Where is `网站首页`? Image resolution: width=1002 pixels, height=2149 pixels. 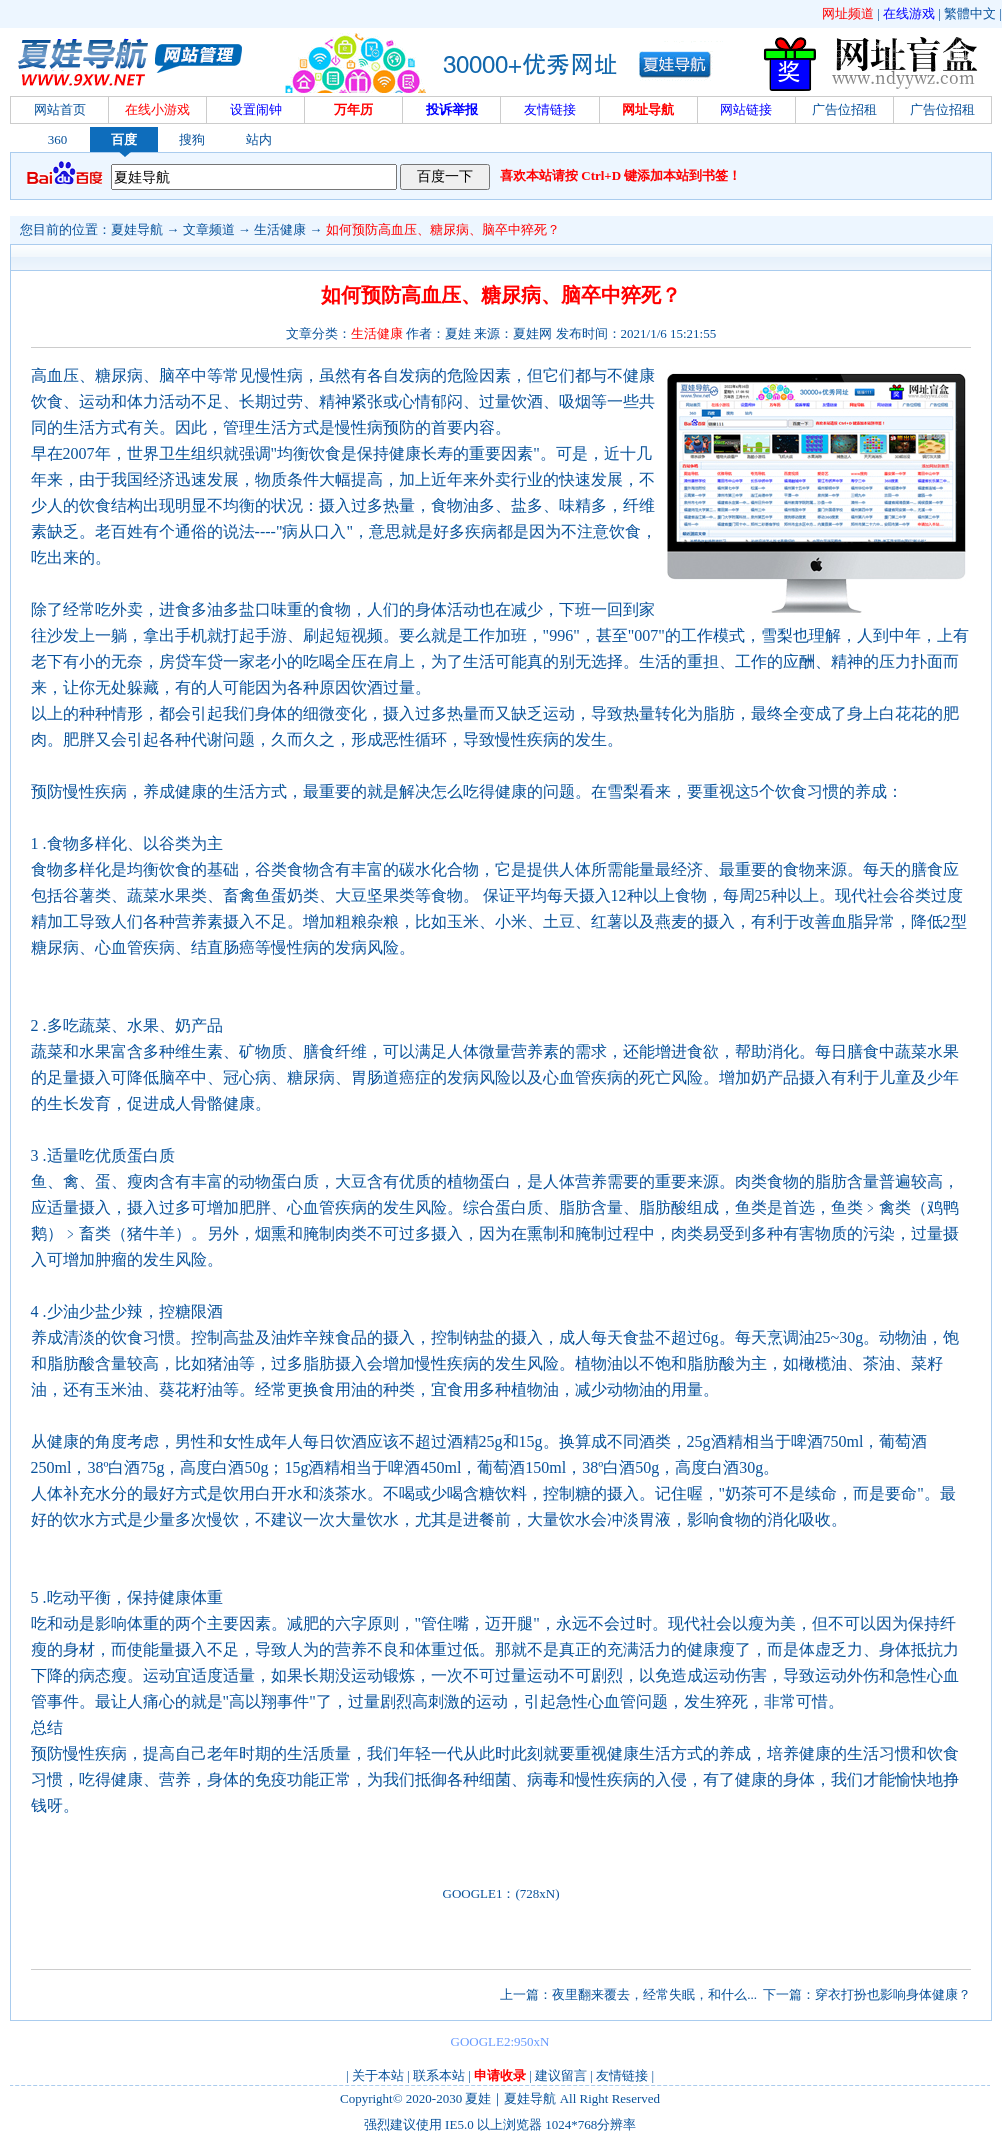
网站首页 is located at coordinates (60, 109).